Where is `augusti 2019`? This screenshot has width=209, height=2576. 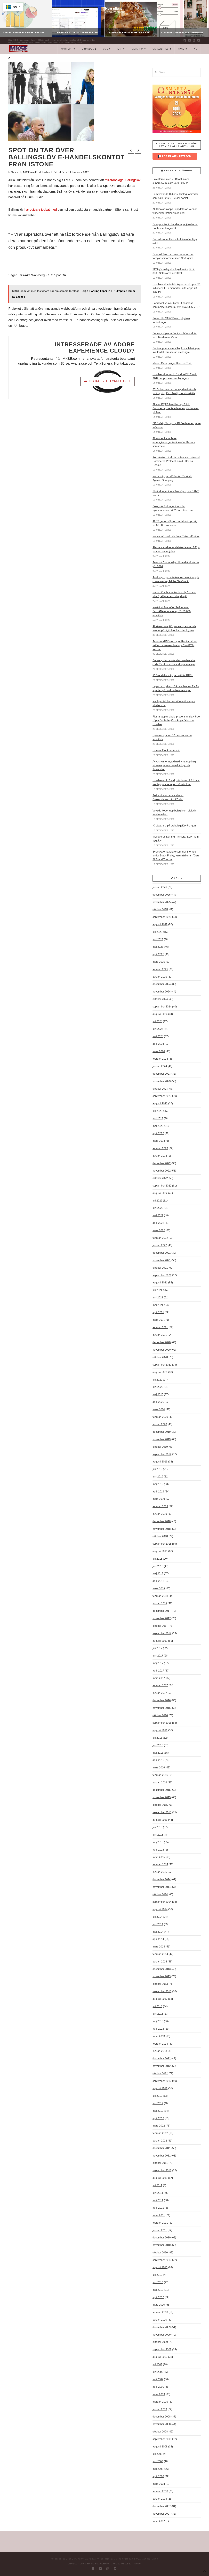 augusti 2019 is located at coordinates (160, 1461).